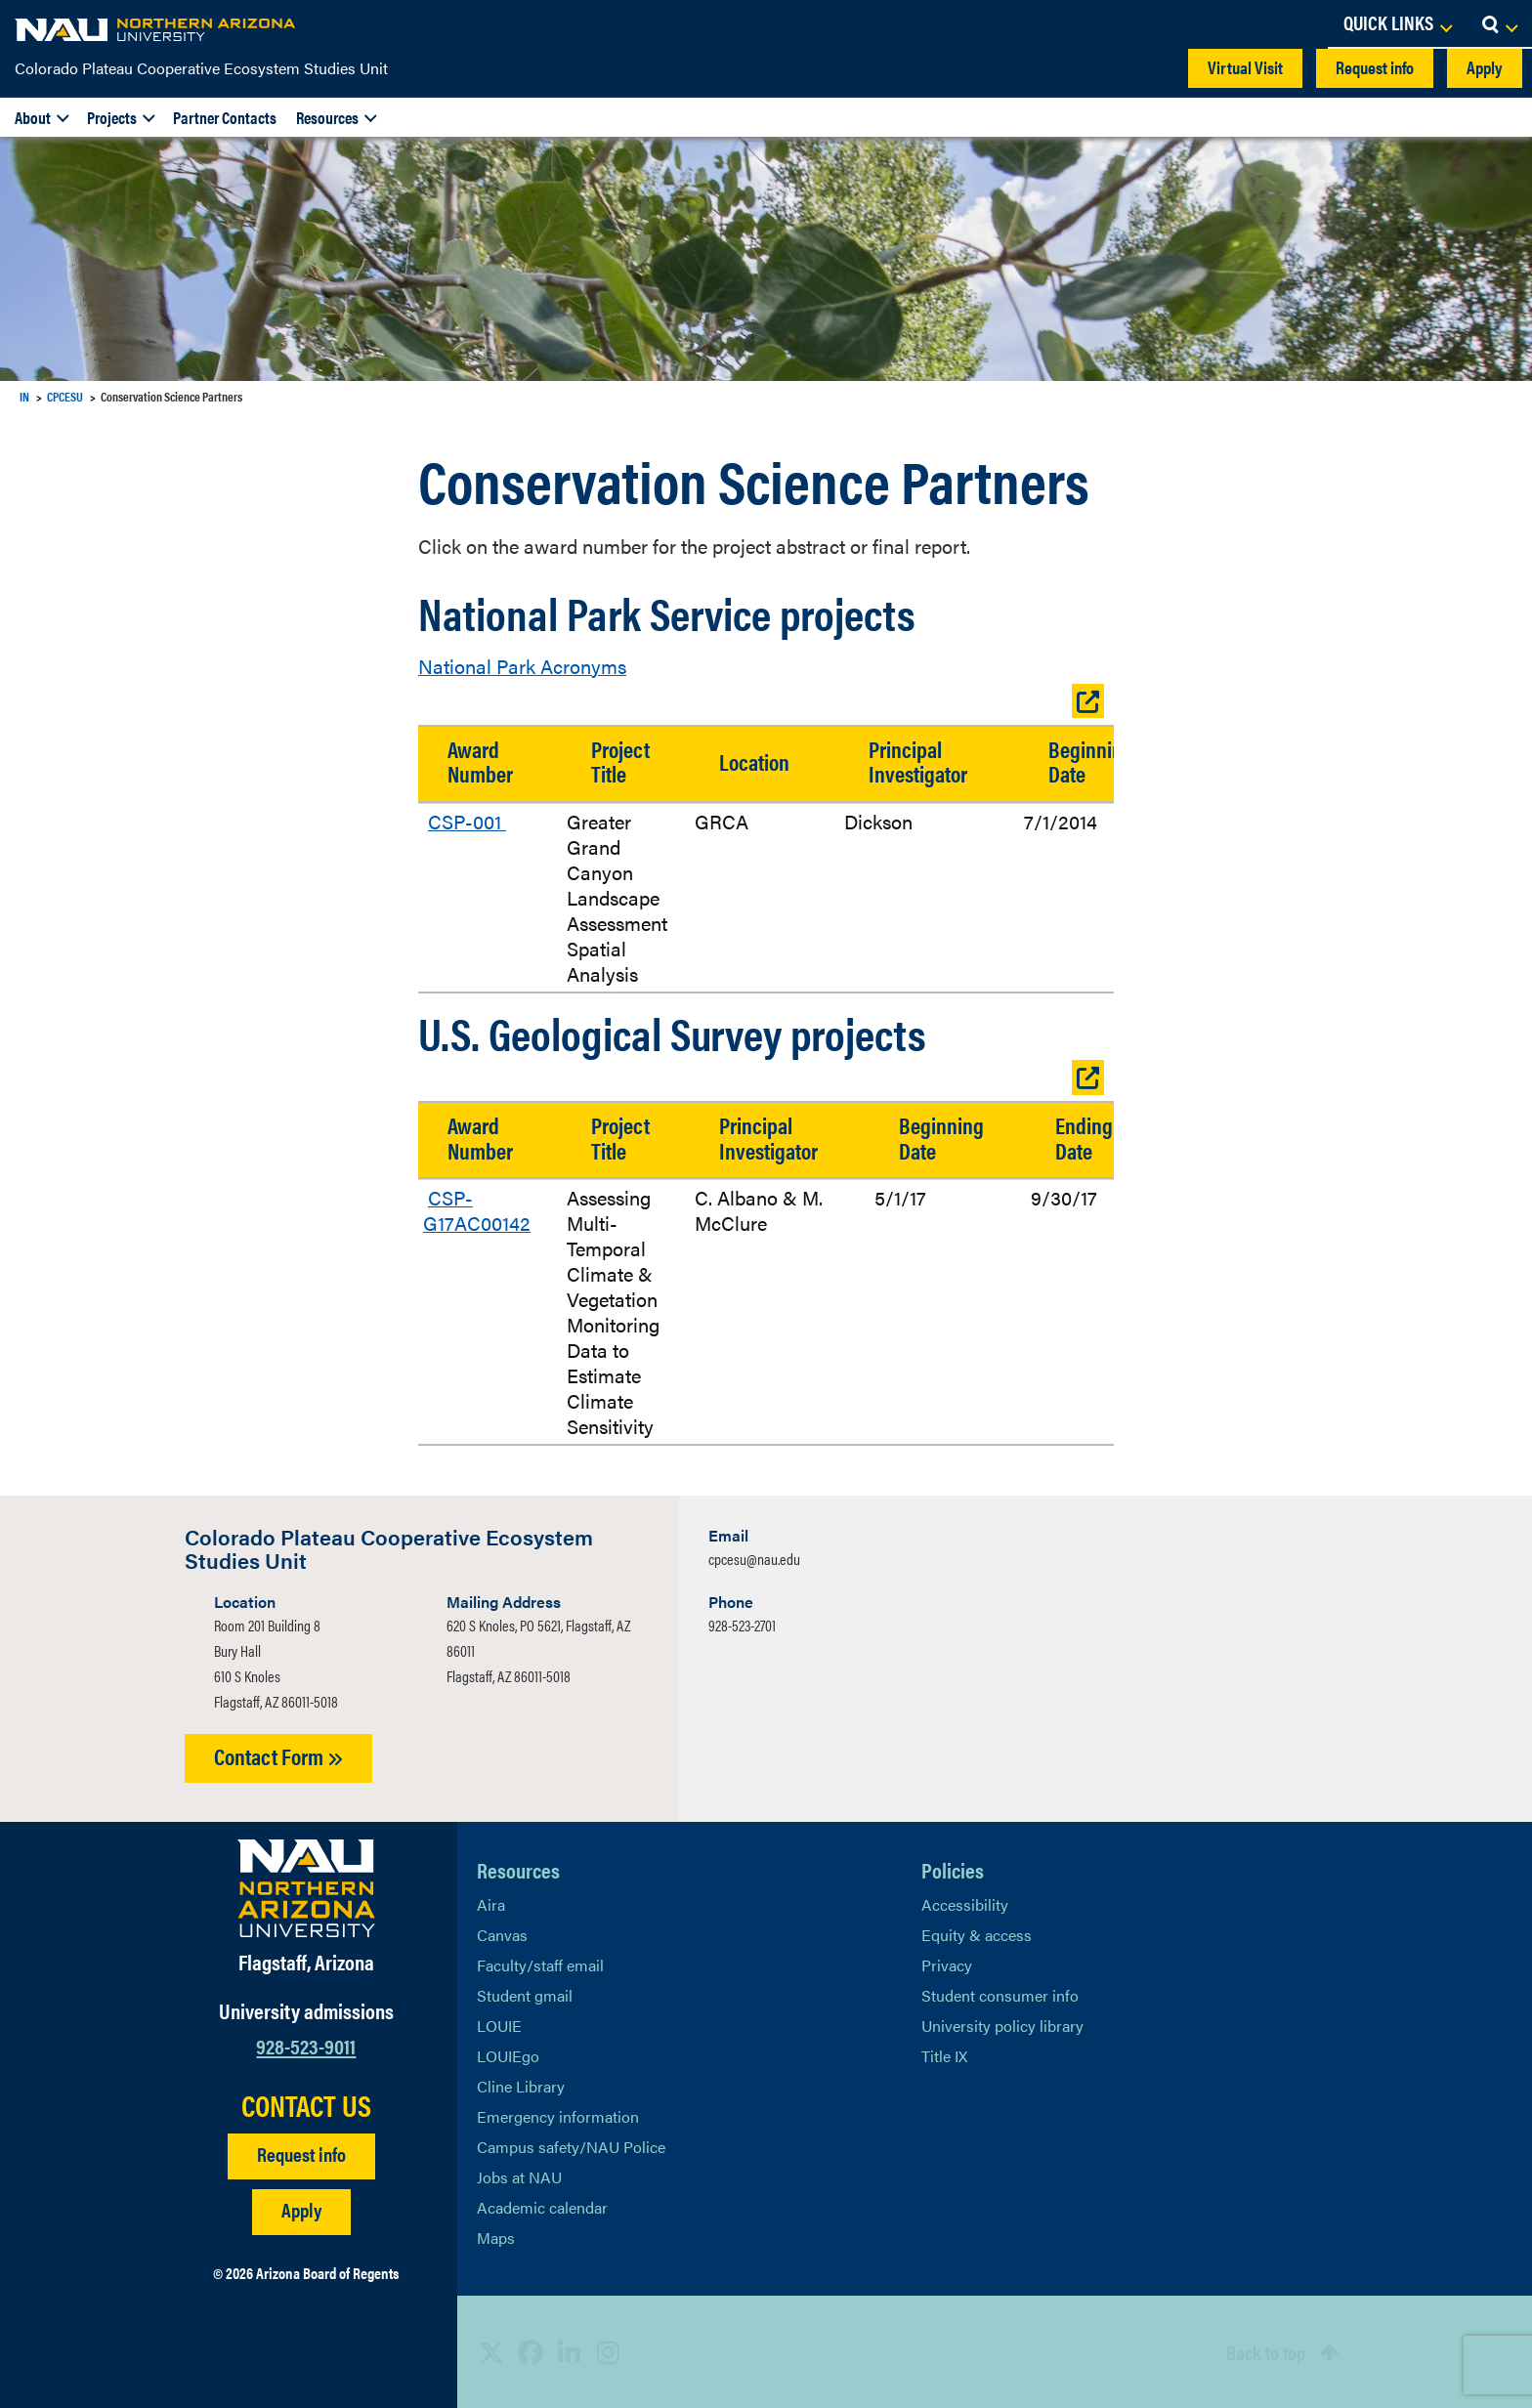 Image resolution: width=1532 pixels, height=2408 pixels. What do you see at coordinates (742, 1625) in the screenshot?
I see `928-523-2701` at bounding box center [742, 1625].